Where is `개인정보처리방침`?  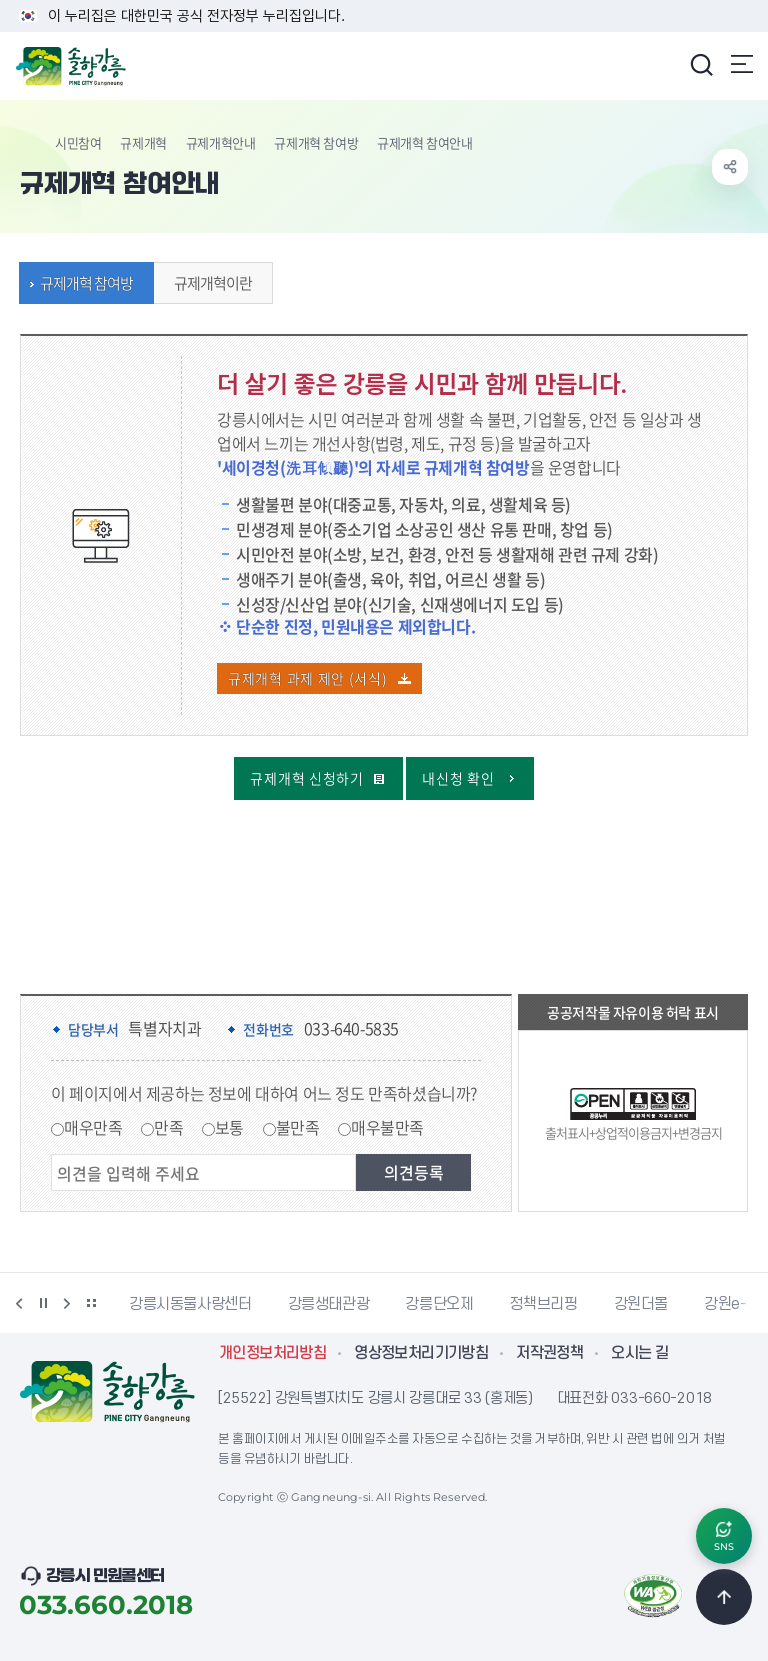
개인정보처리방침 is located at coordinates (272, 1353).